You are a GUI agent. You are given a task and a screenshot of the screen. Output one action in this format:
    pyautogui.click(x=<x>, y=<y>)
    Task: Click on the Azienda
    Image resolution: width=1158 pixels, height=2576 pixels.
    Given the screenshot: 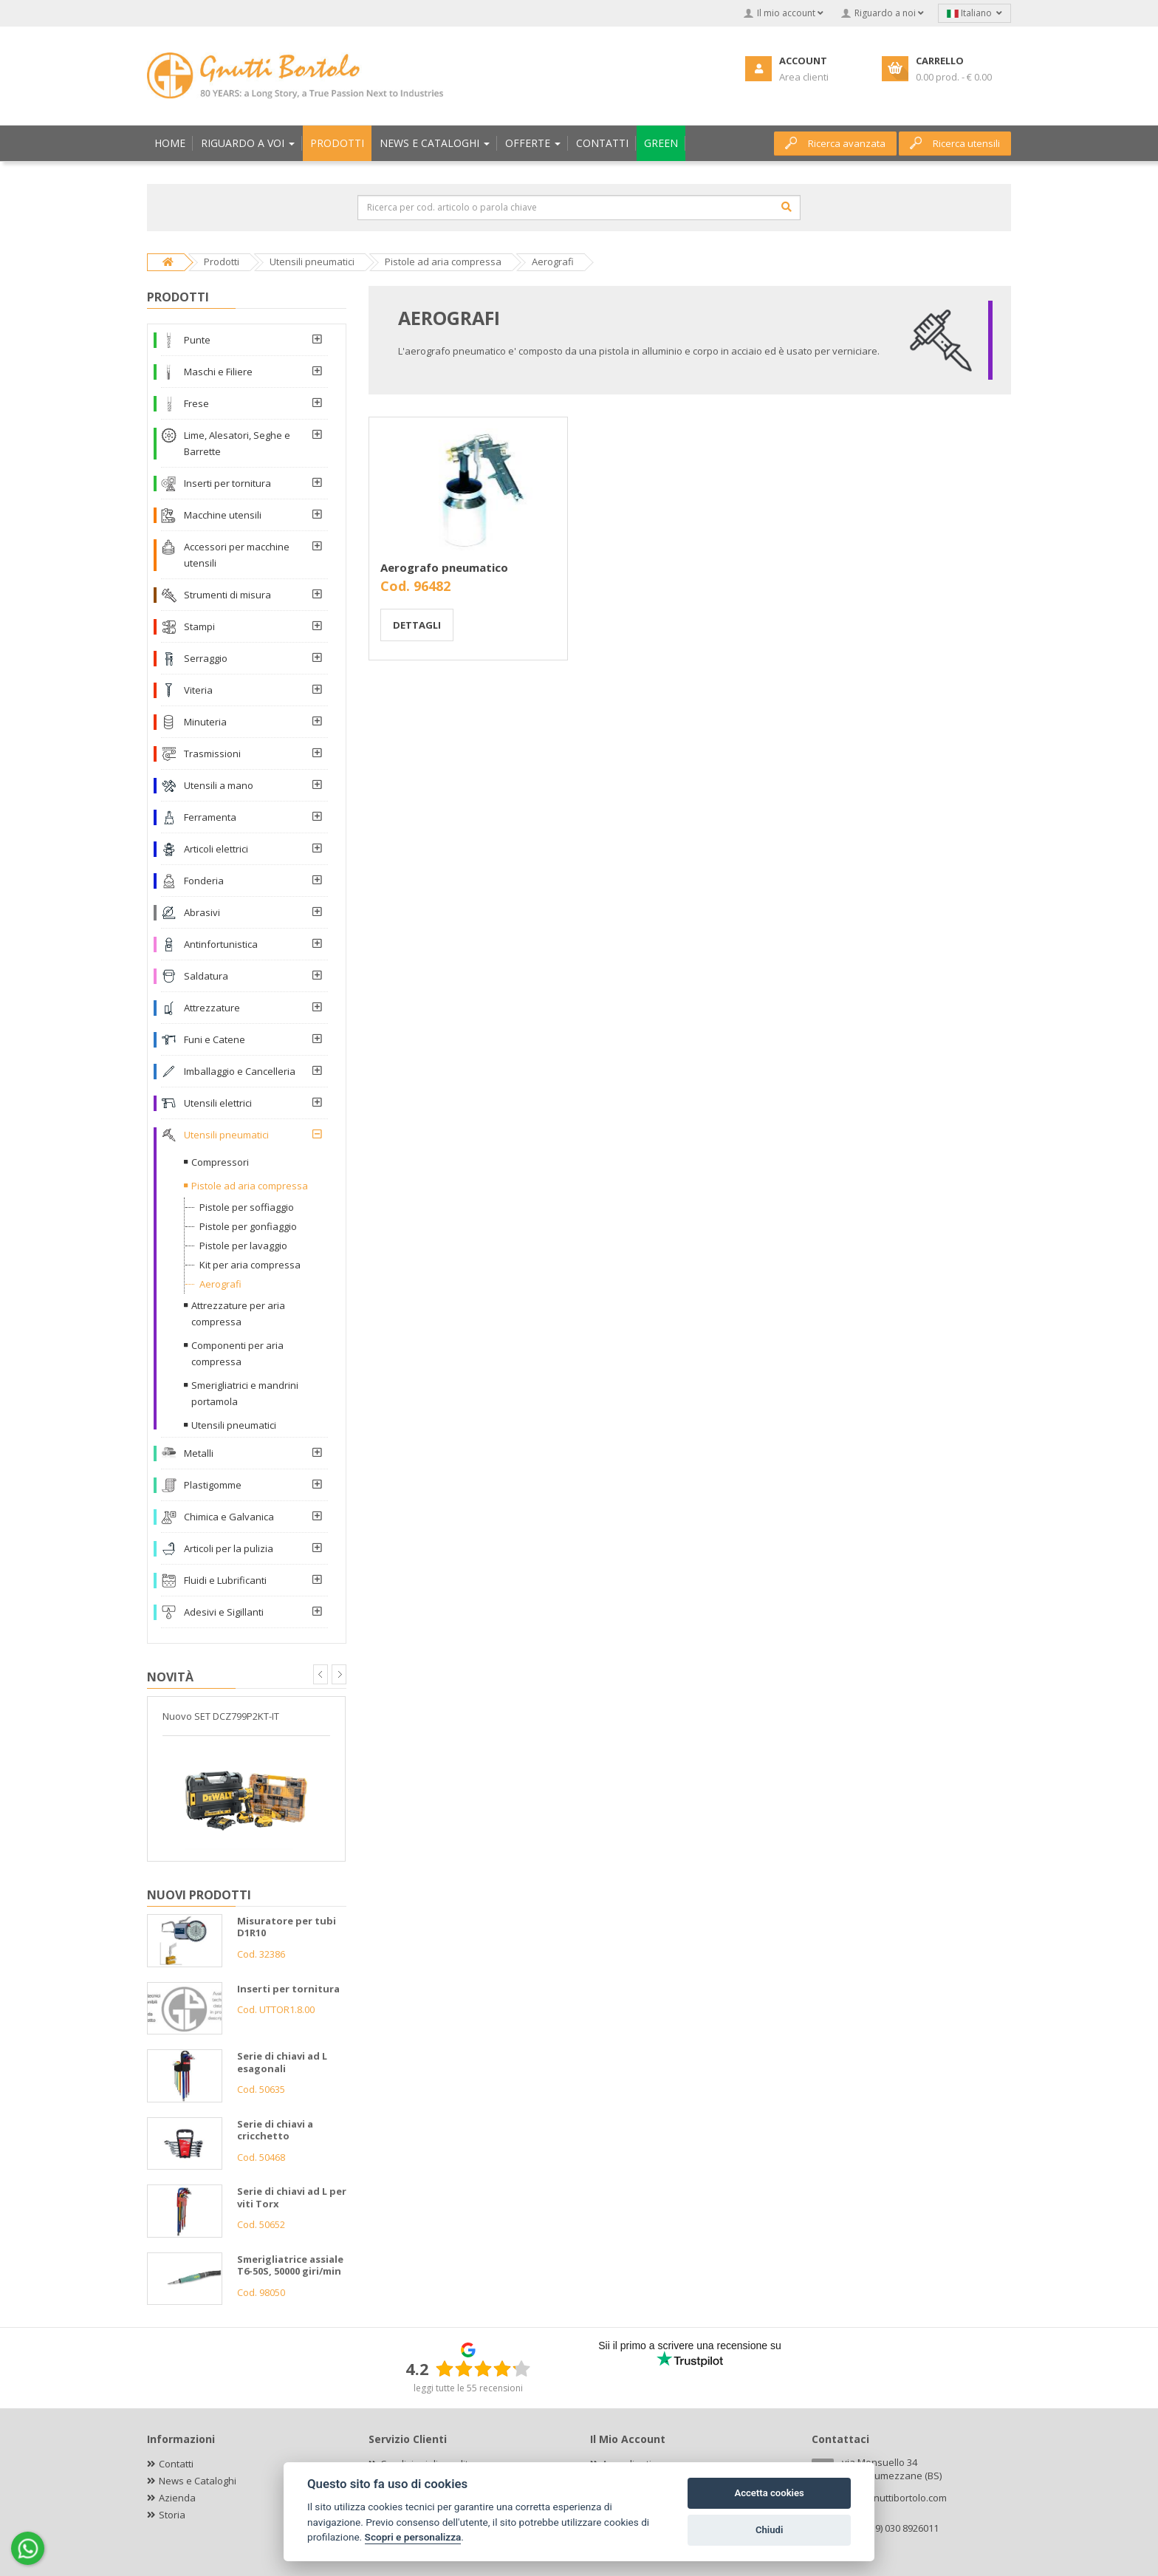 What is the action you would take?
    pyautogui.click(x=177, y=2497)
    